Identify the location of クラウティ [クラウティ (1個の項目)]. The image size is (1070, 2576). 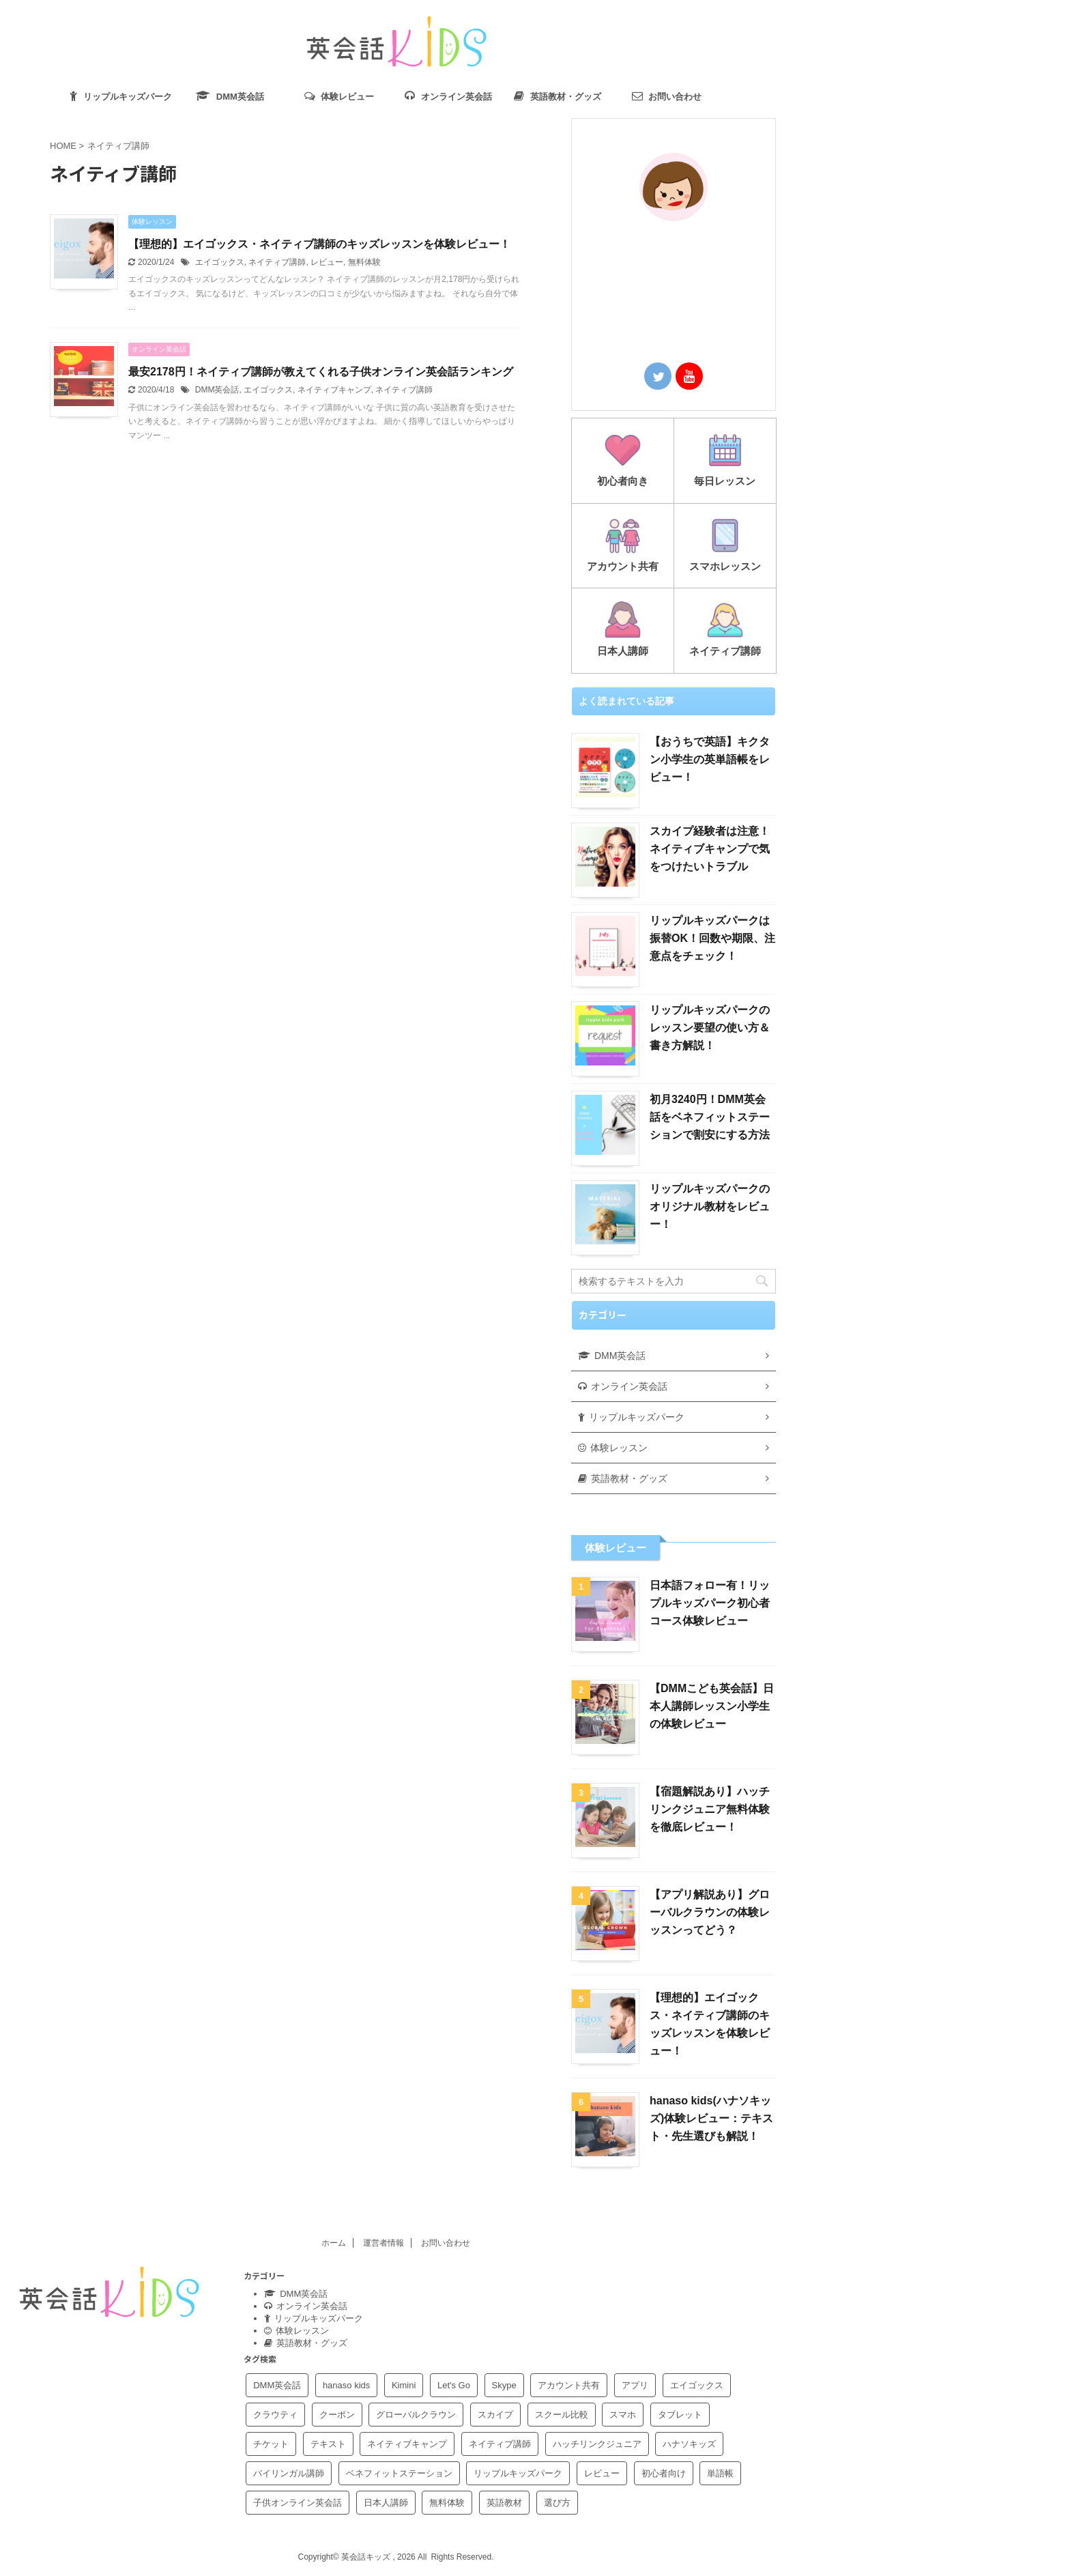
(275, 2414).